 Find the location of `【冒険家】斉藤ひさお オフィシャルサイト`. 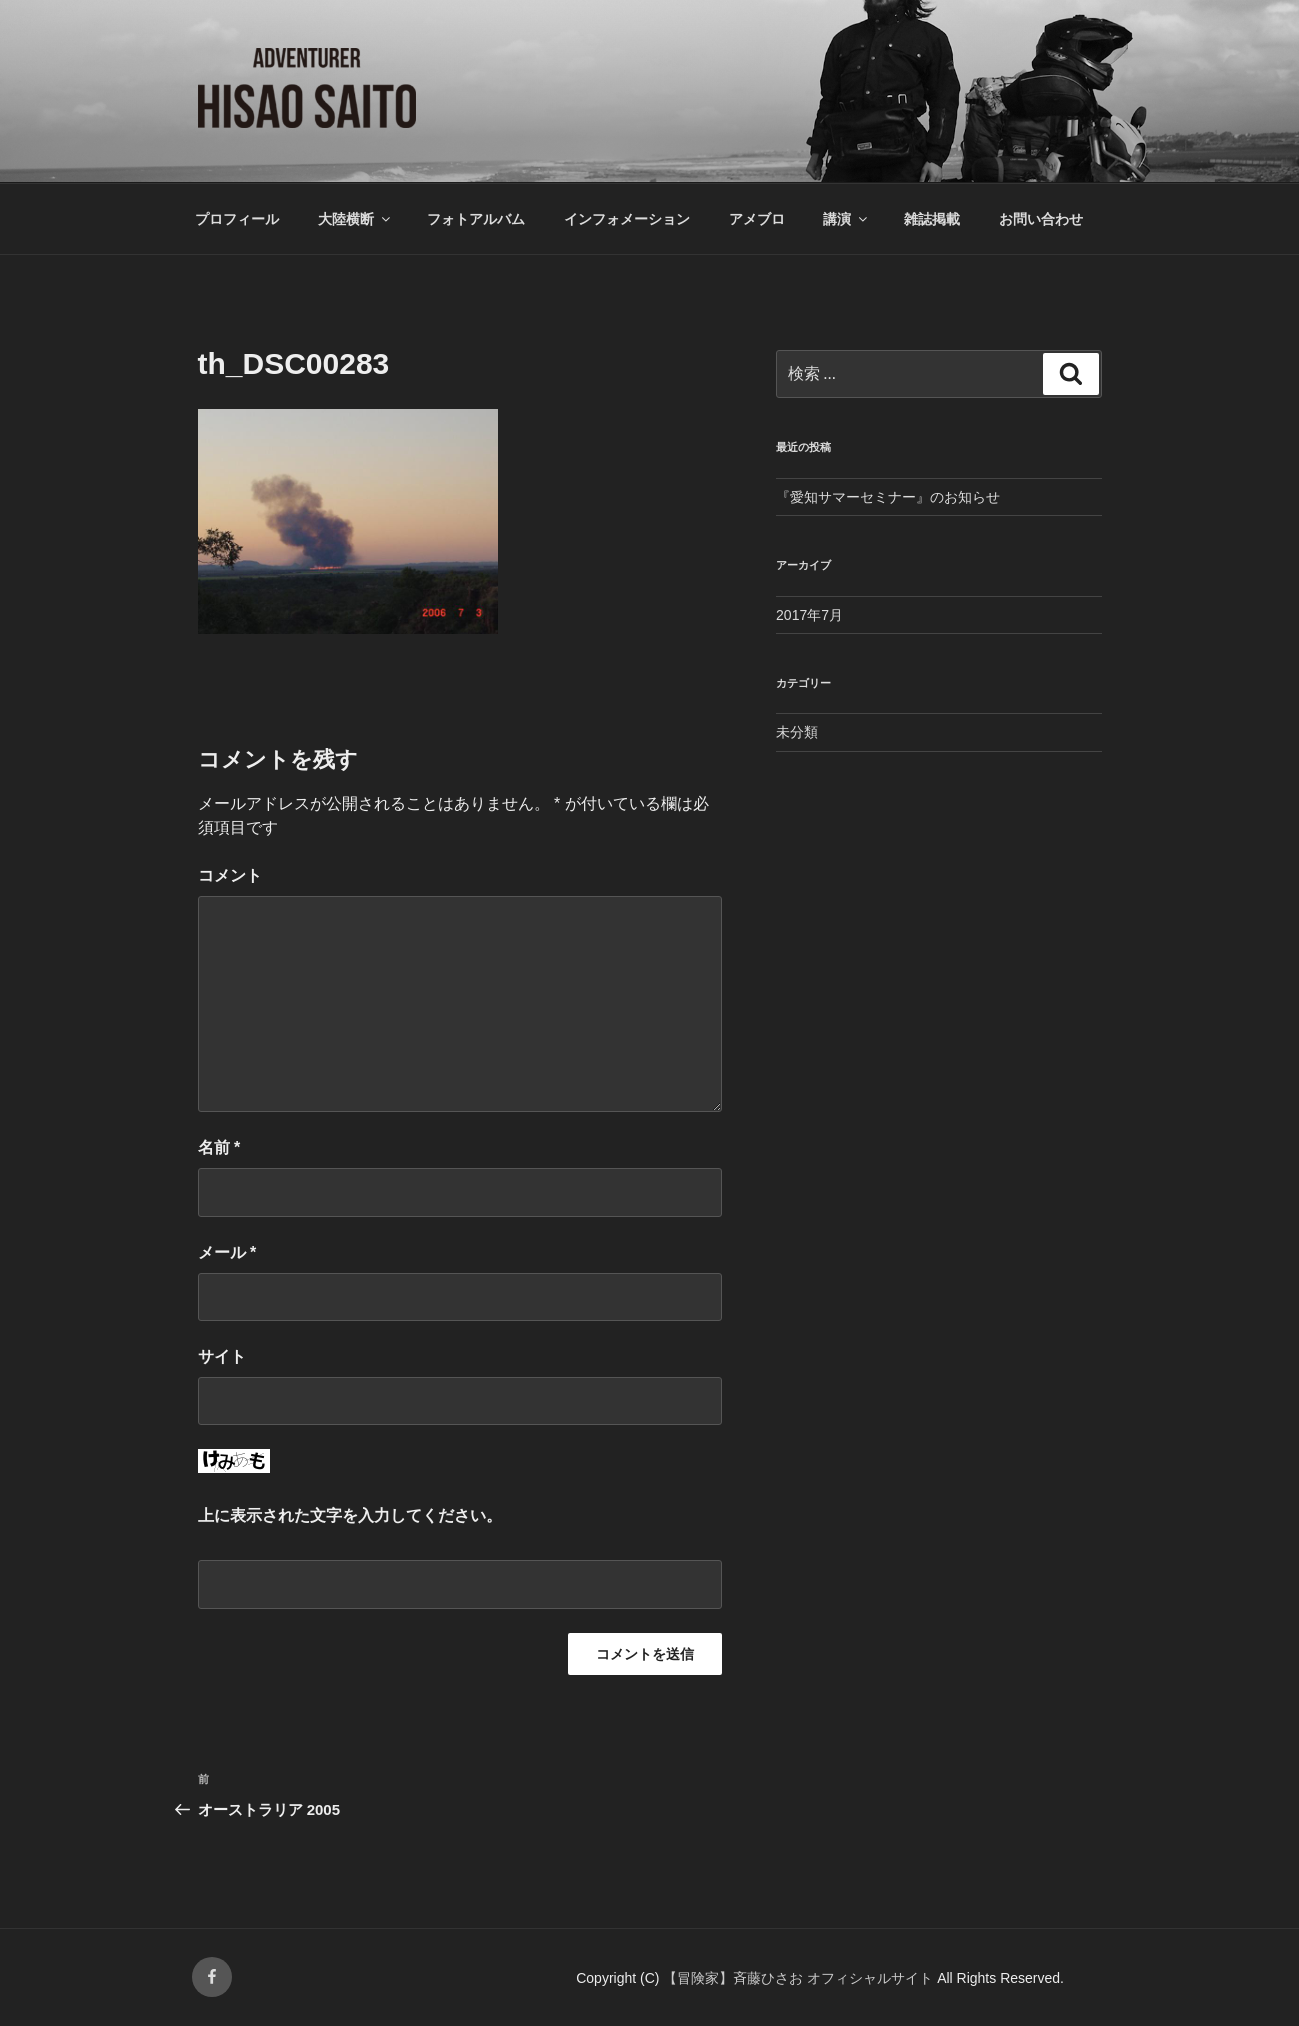

【冒険家】斉藤ひさお オフィシャルサイト is located at coordinates (800, 1978).